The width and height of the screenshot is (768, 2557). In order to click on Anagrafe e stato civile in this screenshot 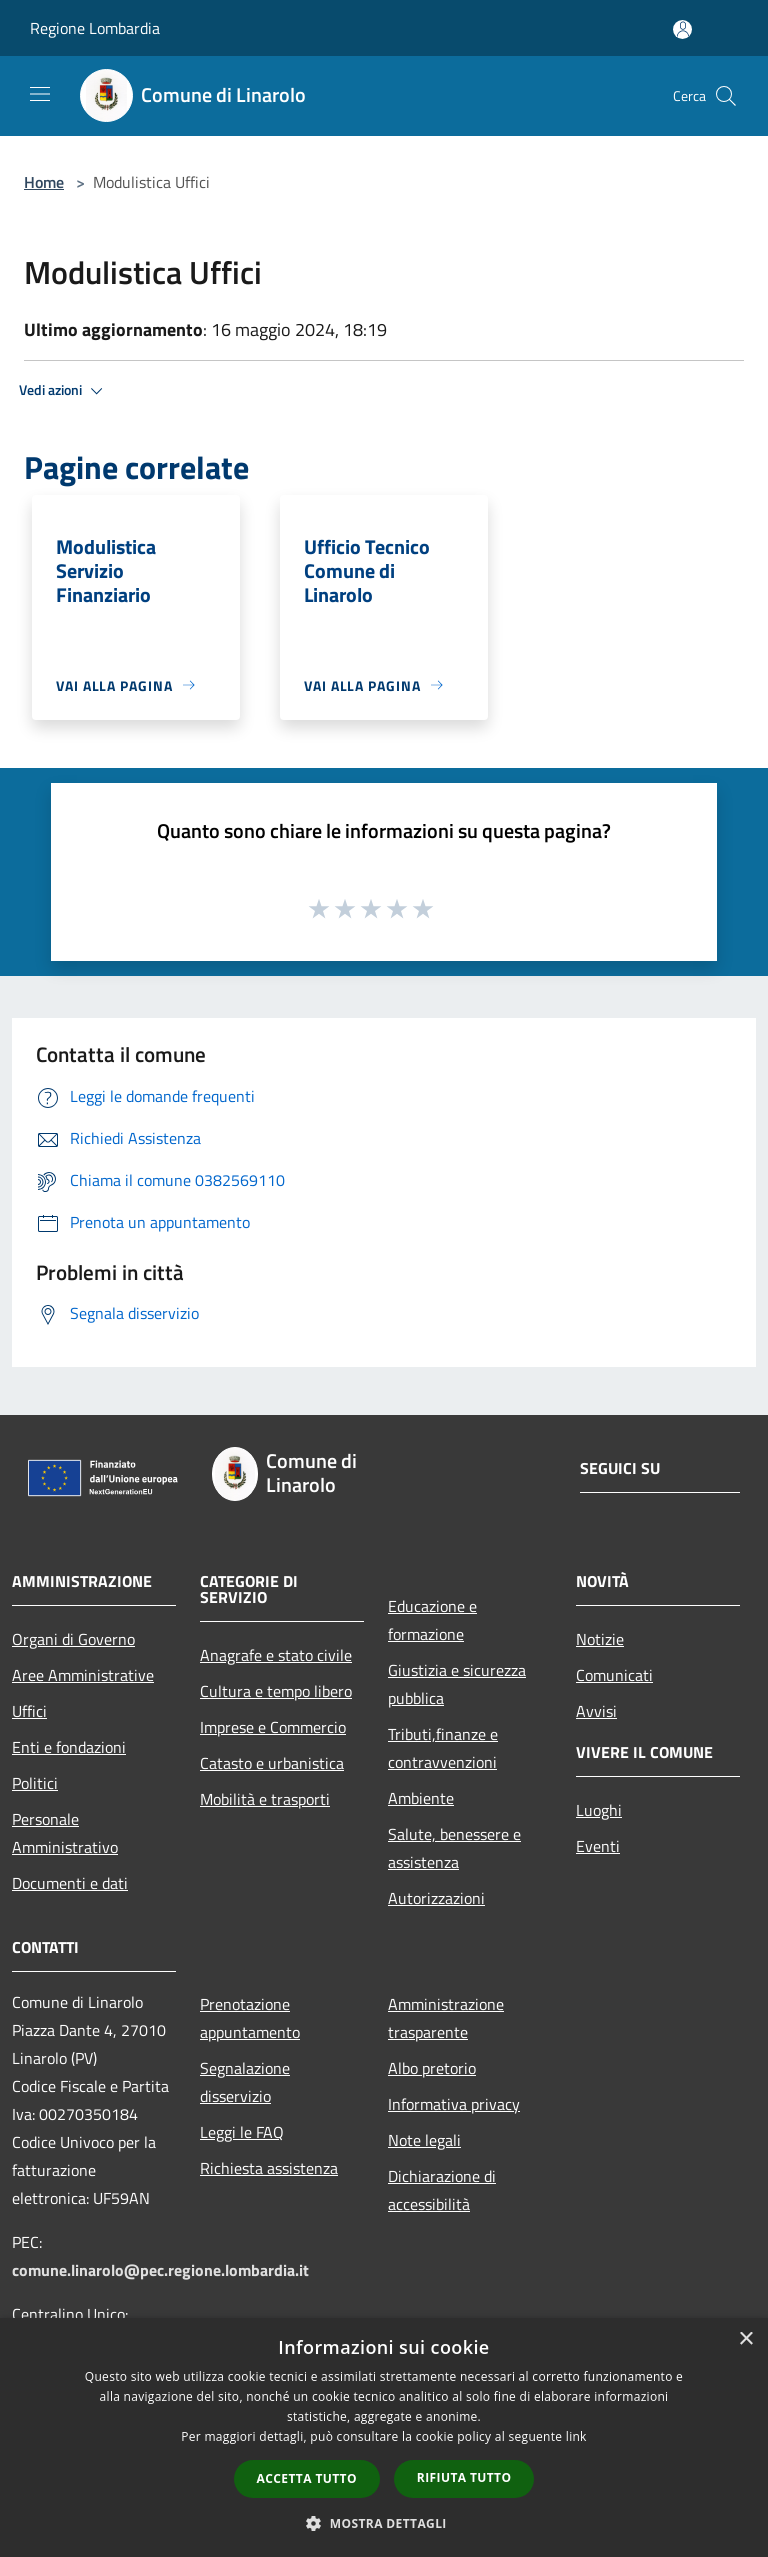, I will do `click(276, 1655)`.